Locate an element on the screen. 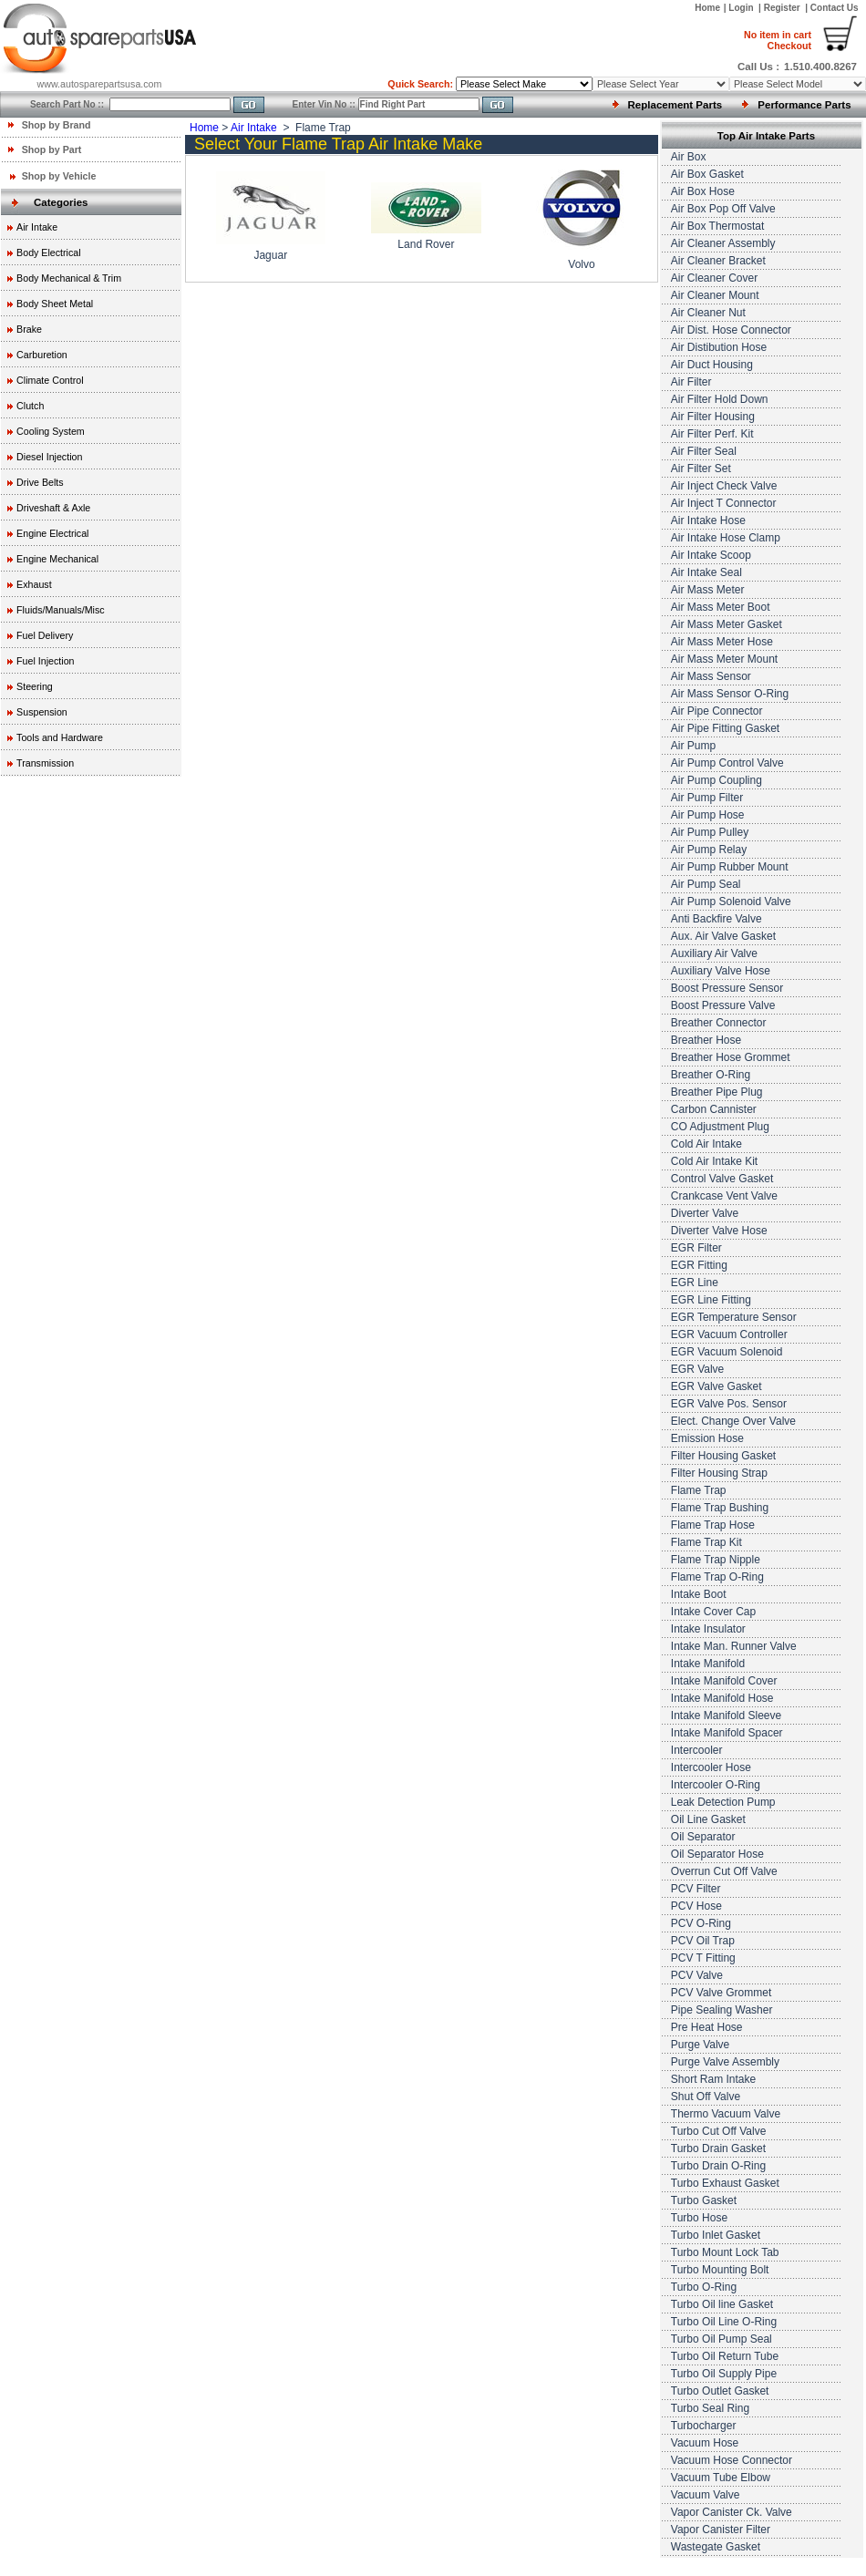 This screenshot has height=2576, width=866. Breather Hose is located at coordinates (706, 1040).